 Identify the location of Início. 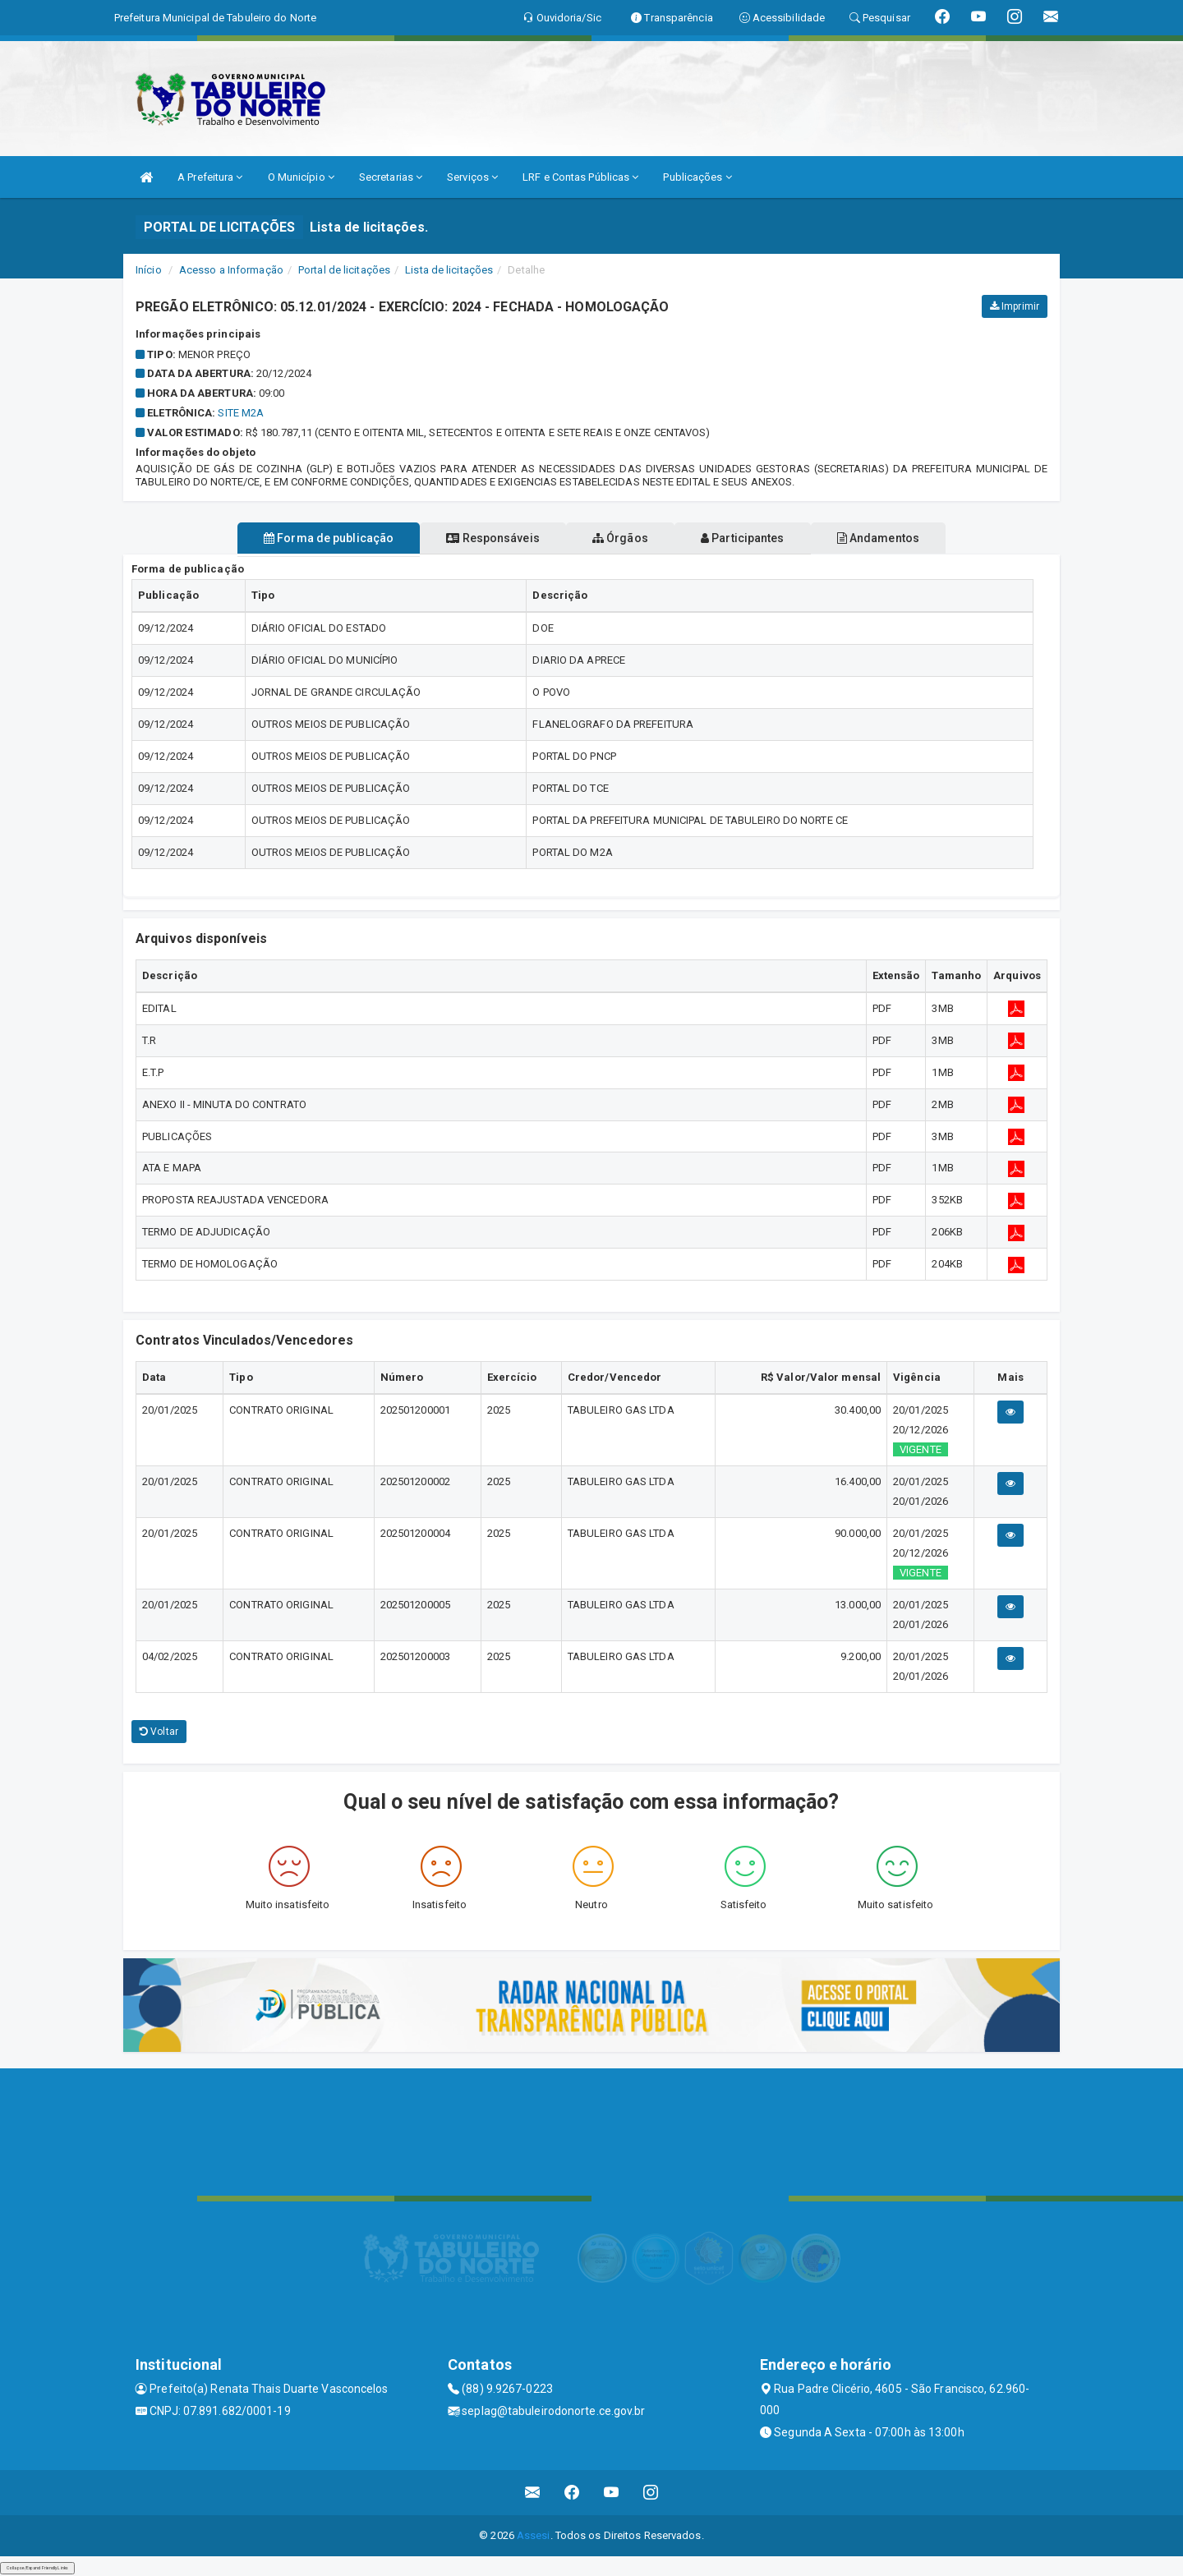
(149, 270).